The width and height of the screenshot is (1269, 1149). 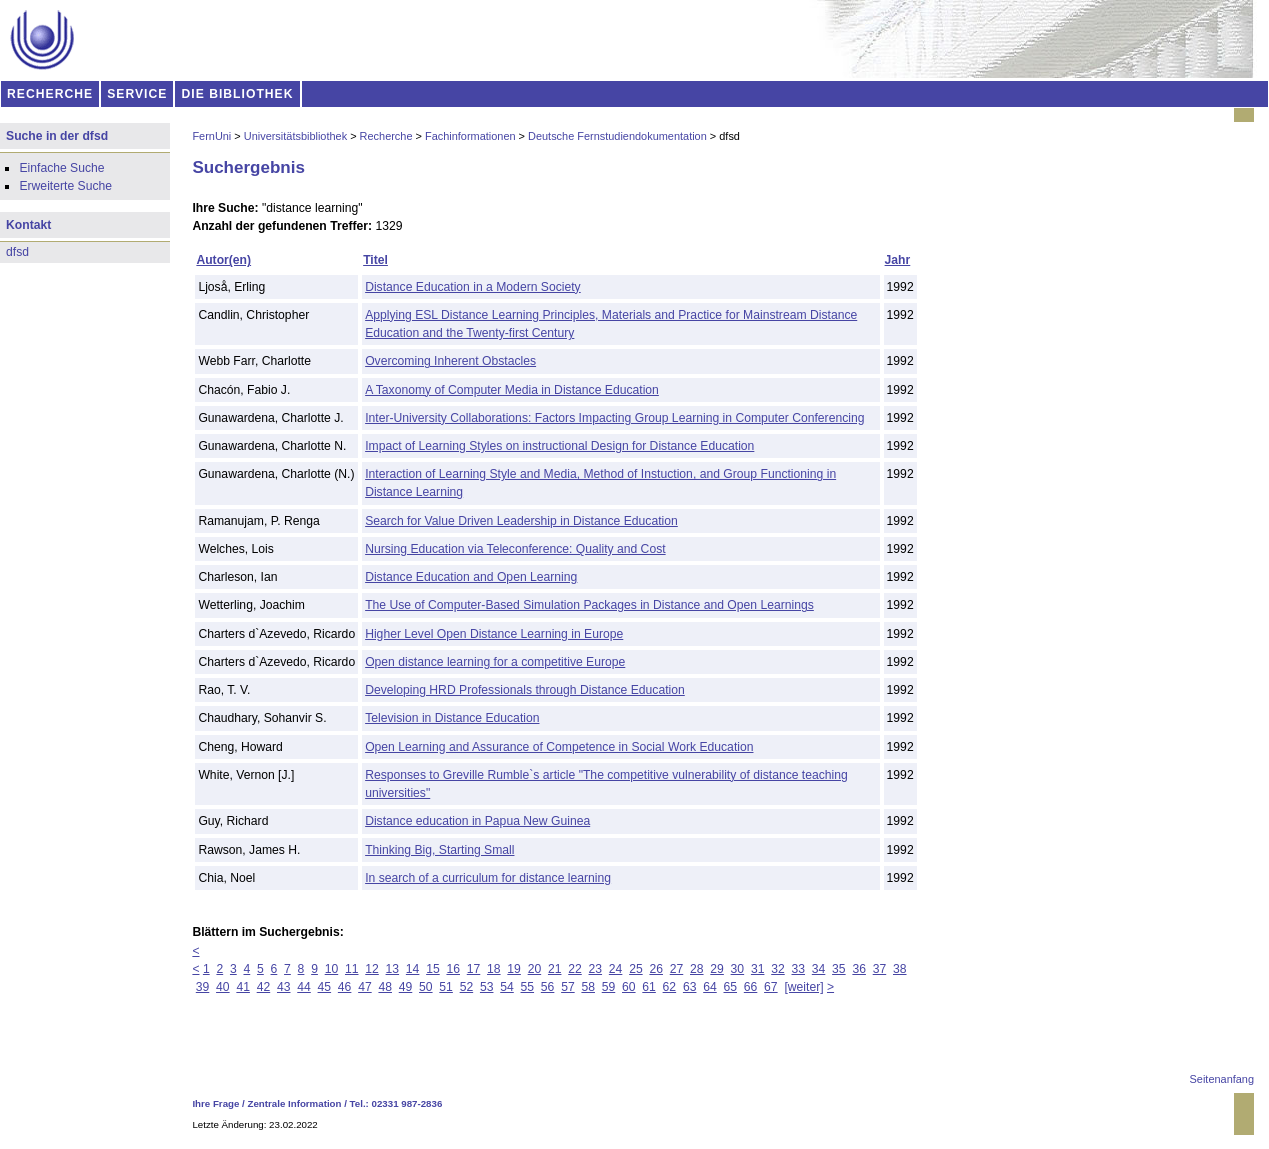 What do you see at coordinates (656, 969) in the screenshot?
I see `26` at bounding box center [656, 969].